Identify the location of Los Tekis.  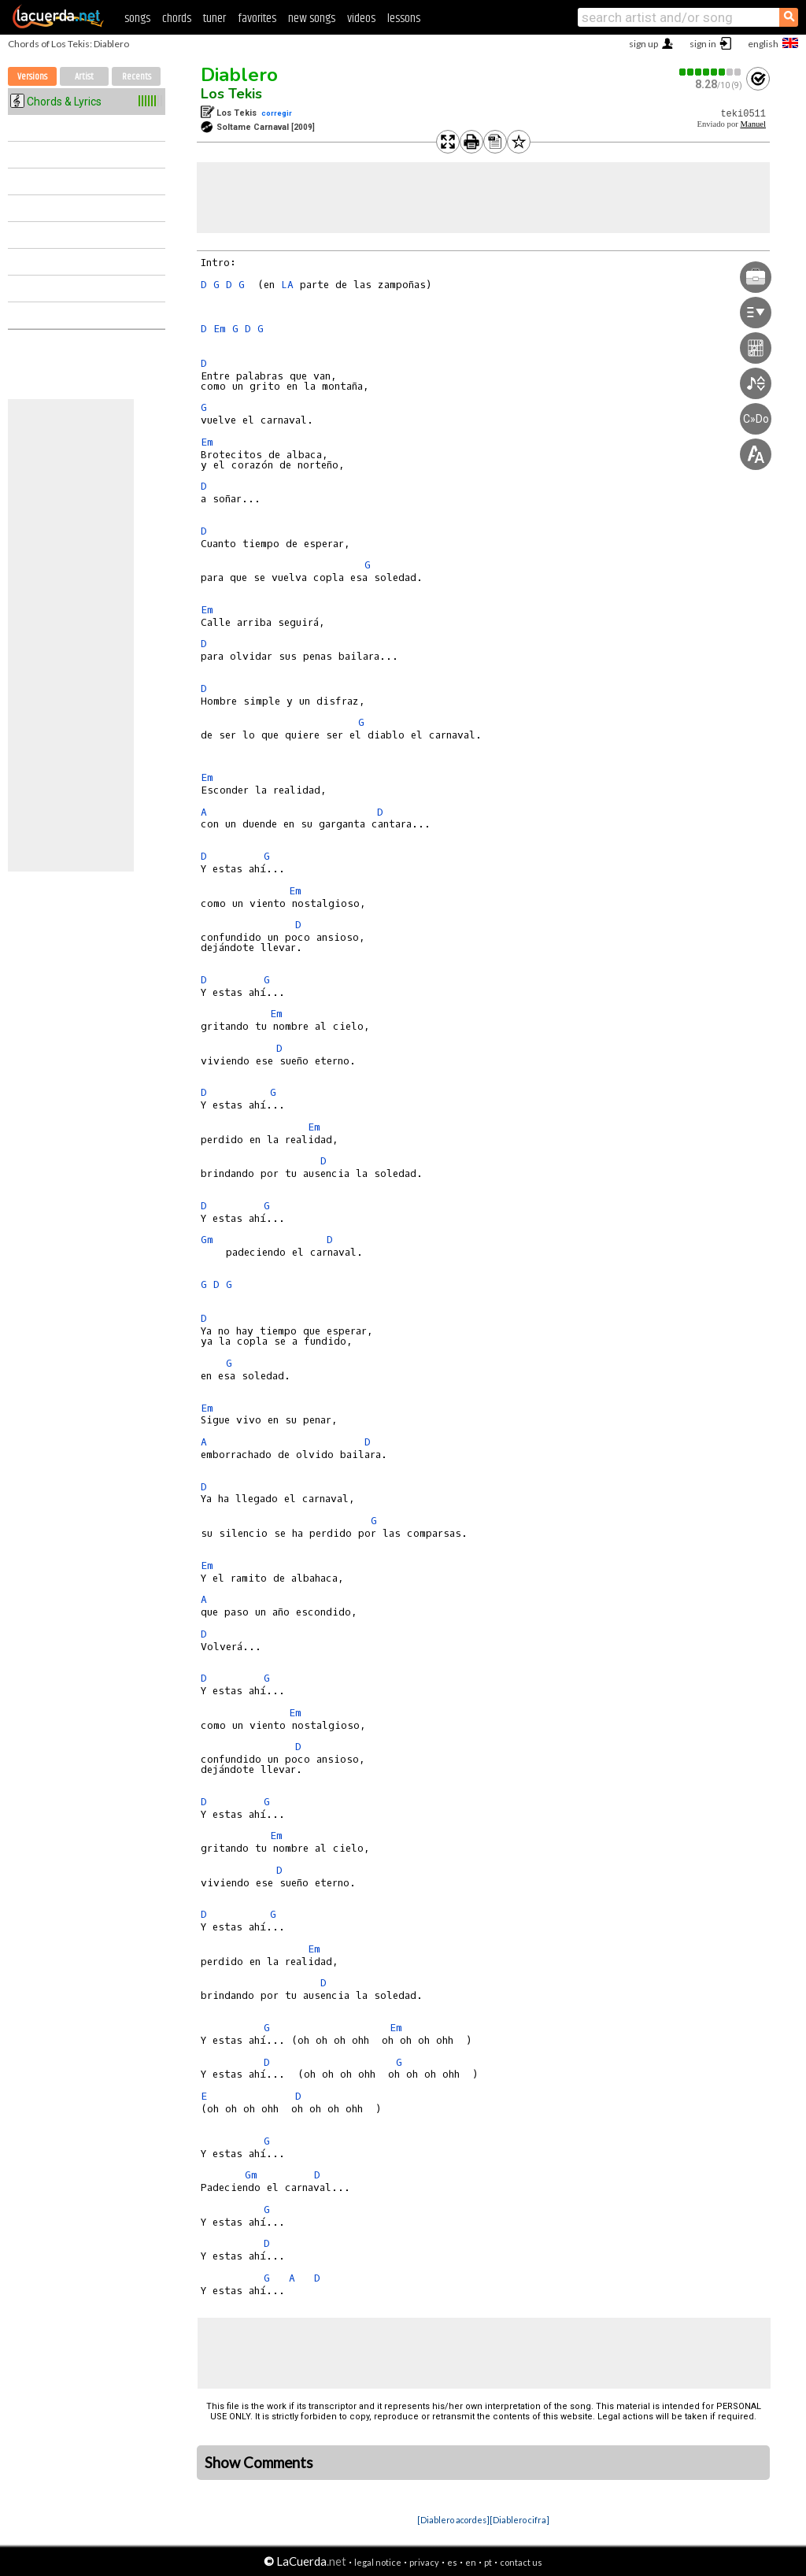
(231, 93).